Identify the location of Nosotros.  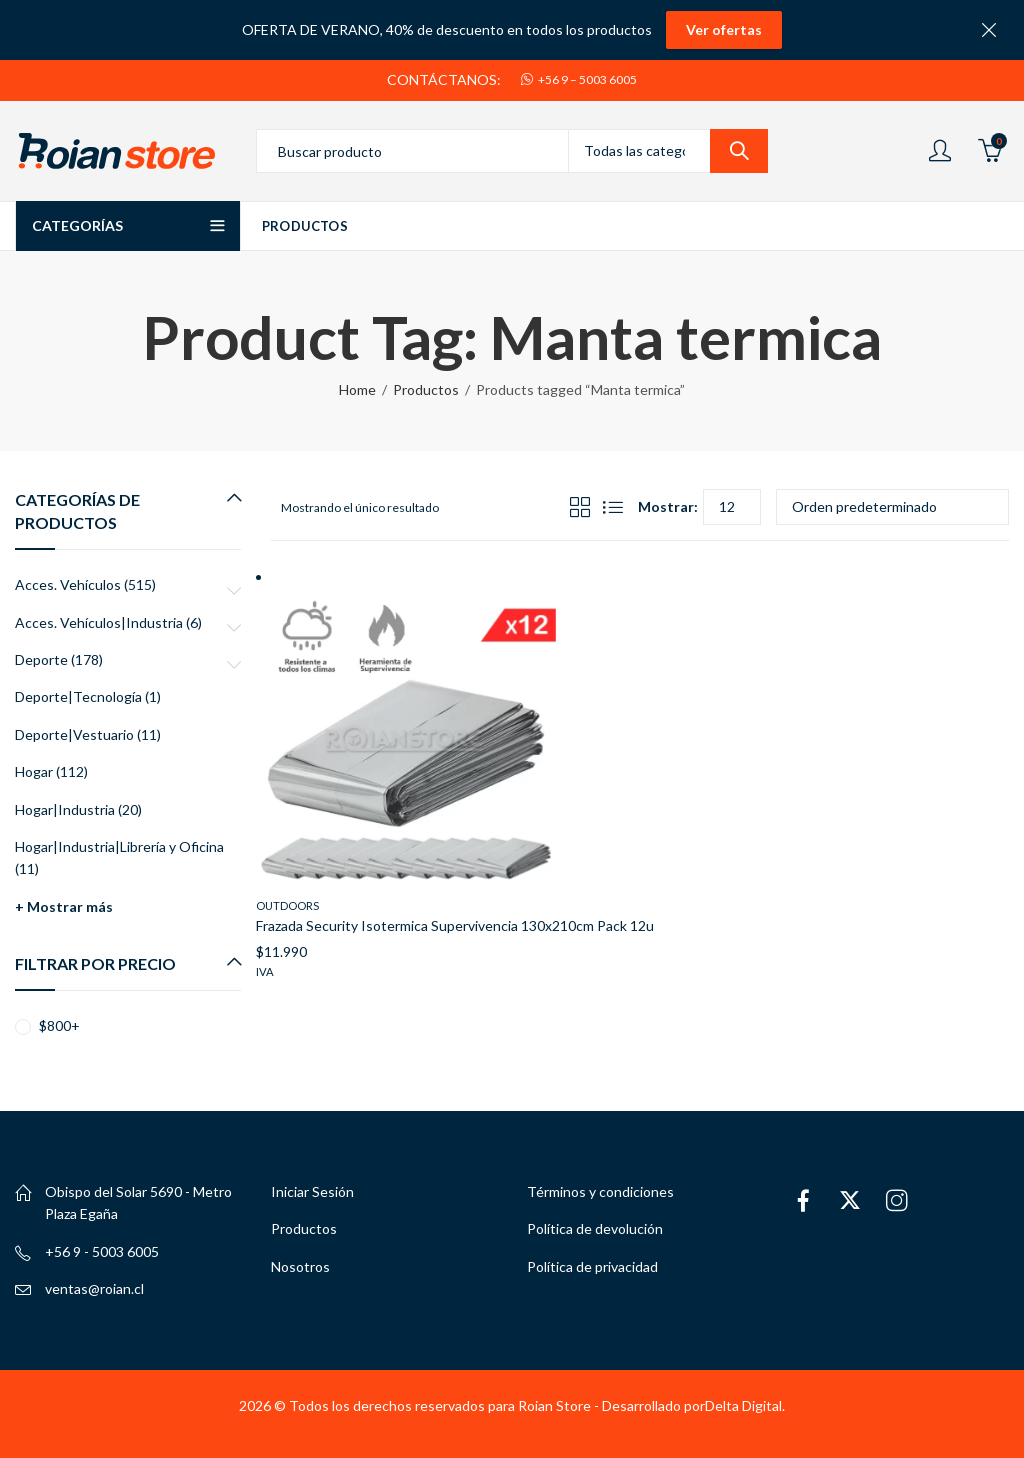
(300, 1266).